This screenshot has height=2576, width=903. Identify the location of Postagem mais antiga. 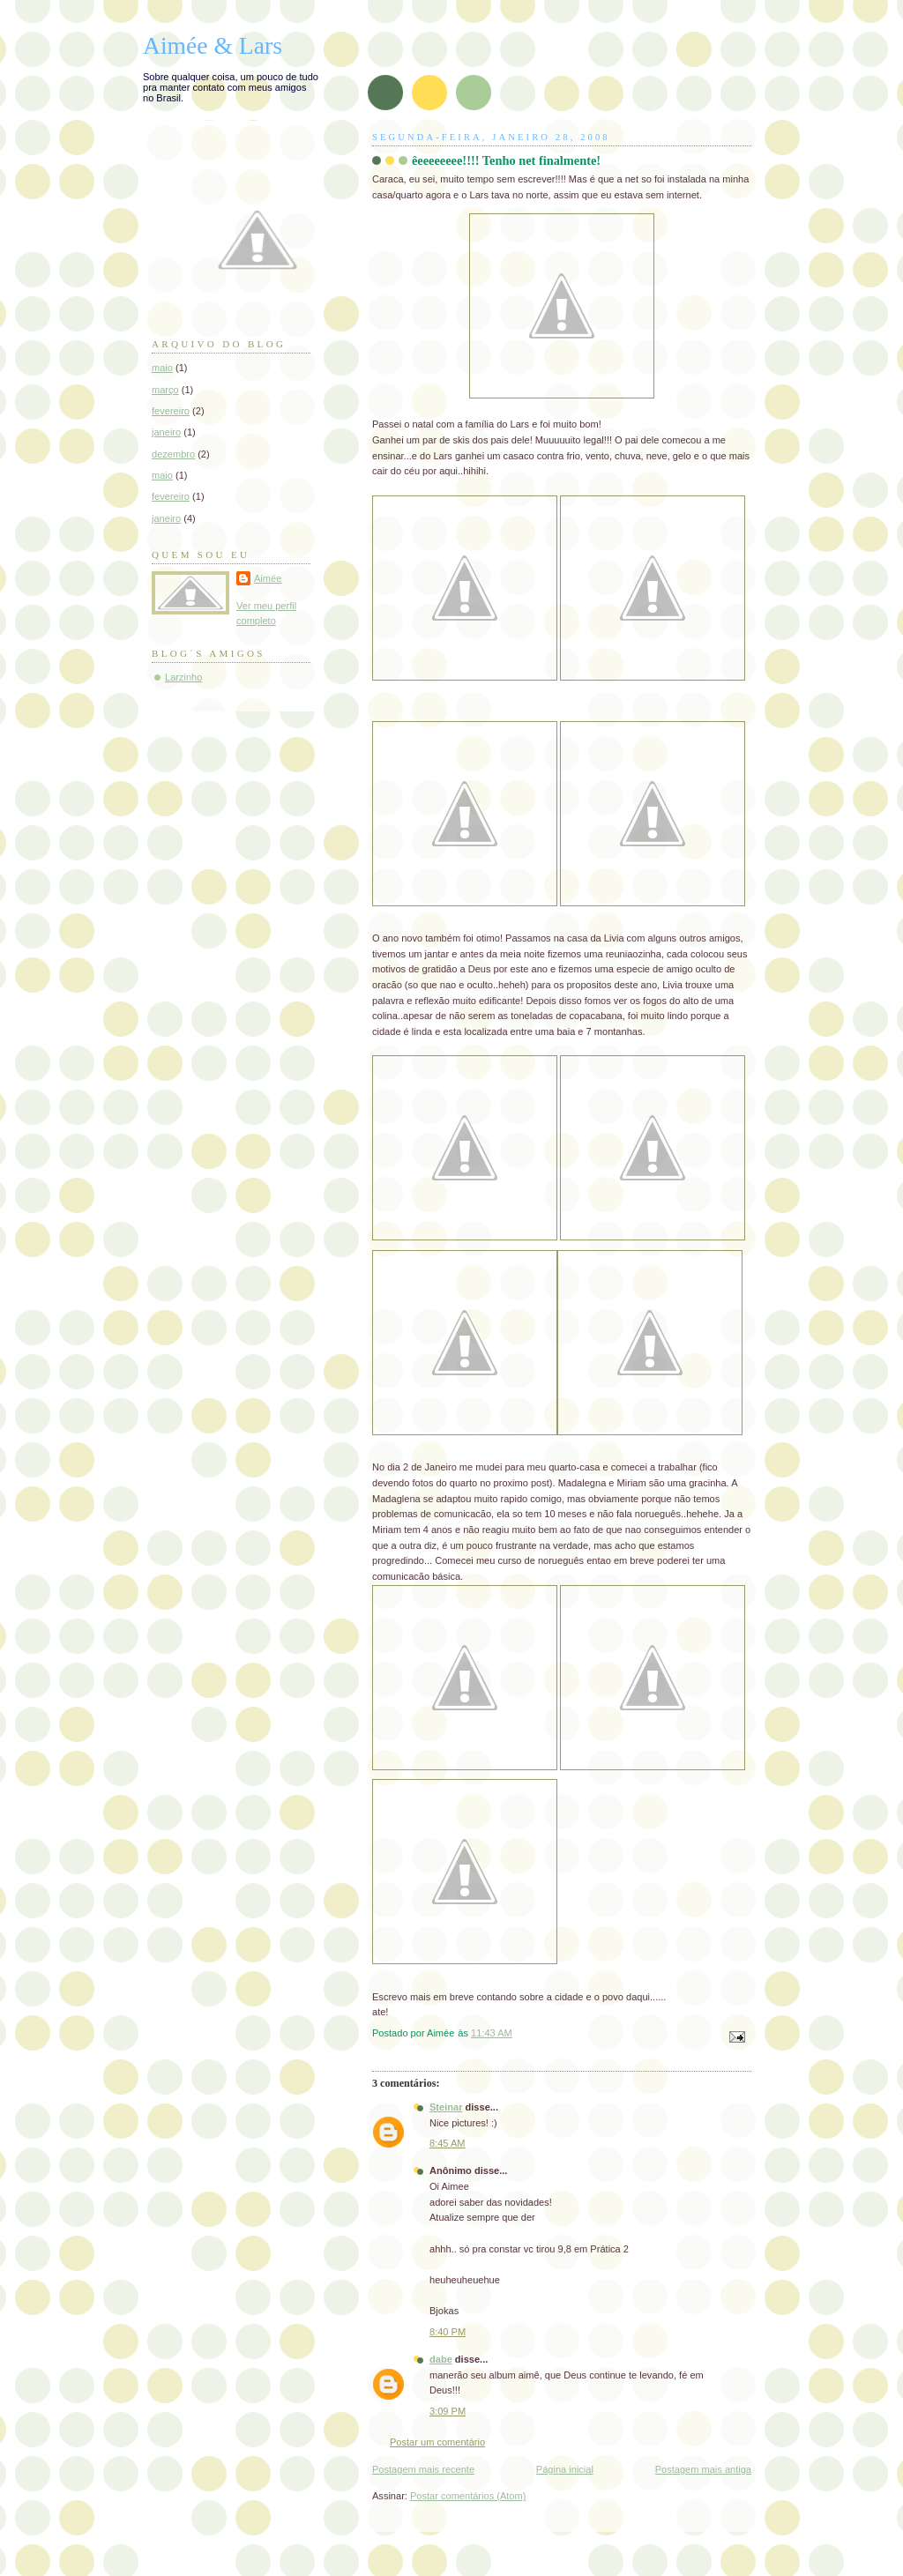
(703, 2469).